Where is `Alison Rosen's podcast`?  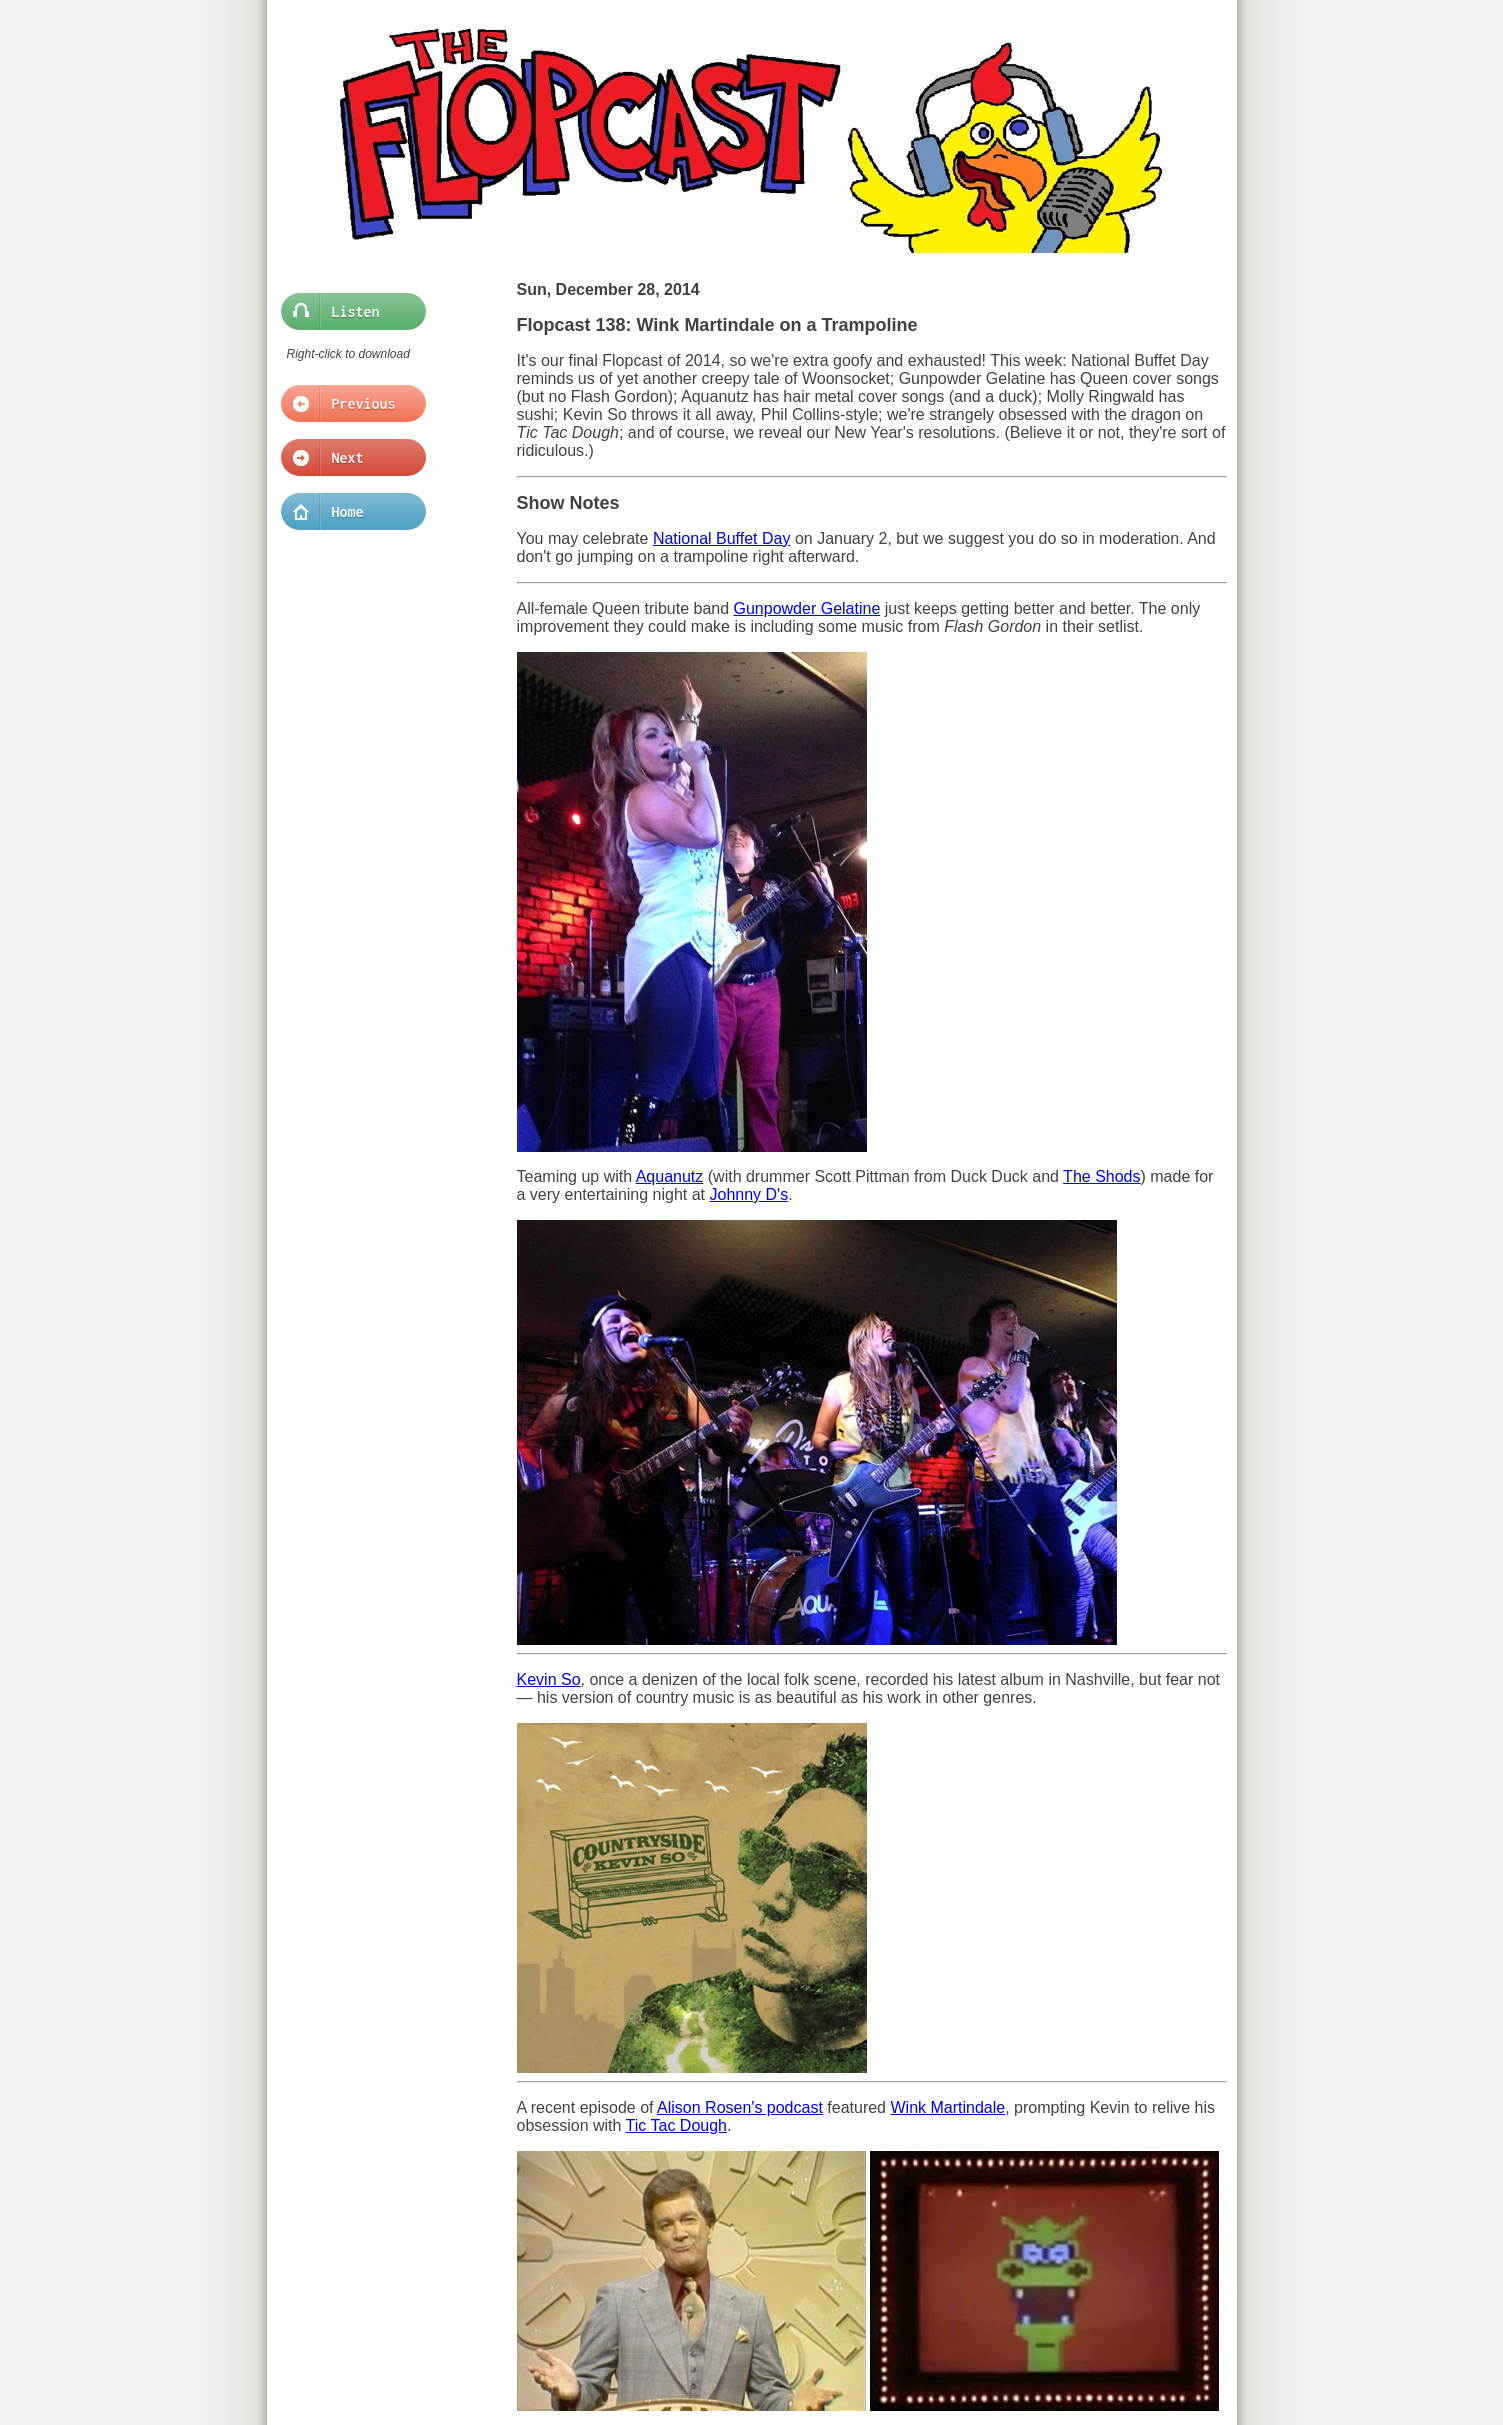
Alison Rosen's podcast is located at coordinates (740, 2107).